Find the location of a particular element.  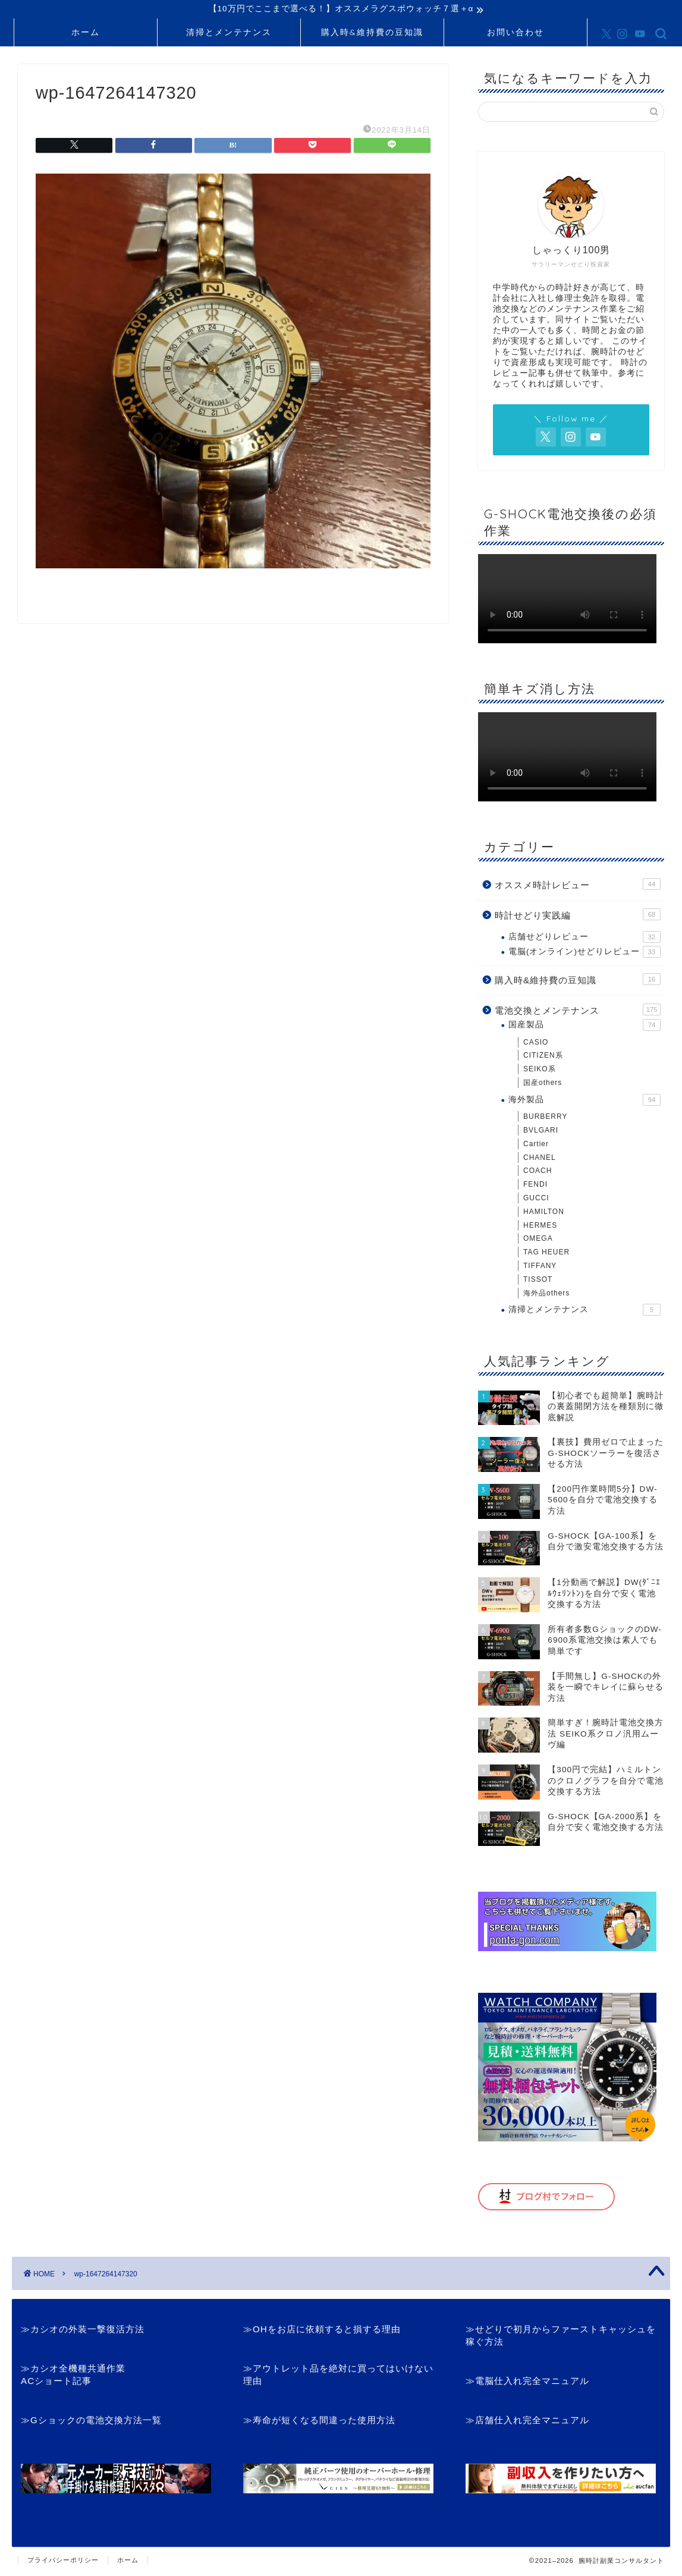

≫Gショックの電池交換方法一覧 is located at coordinates (91, 2422).